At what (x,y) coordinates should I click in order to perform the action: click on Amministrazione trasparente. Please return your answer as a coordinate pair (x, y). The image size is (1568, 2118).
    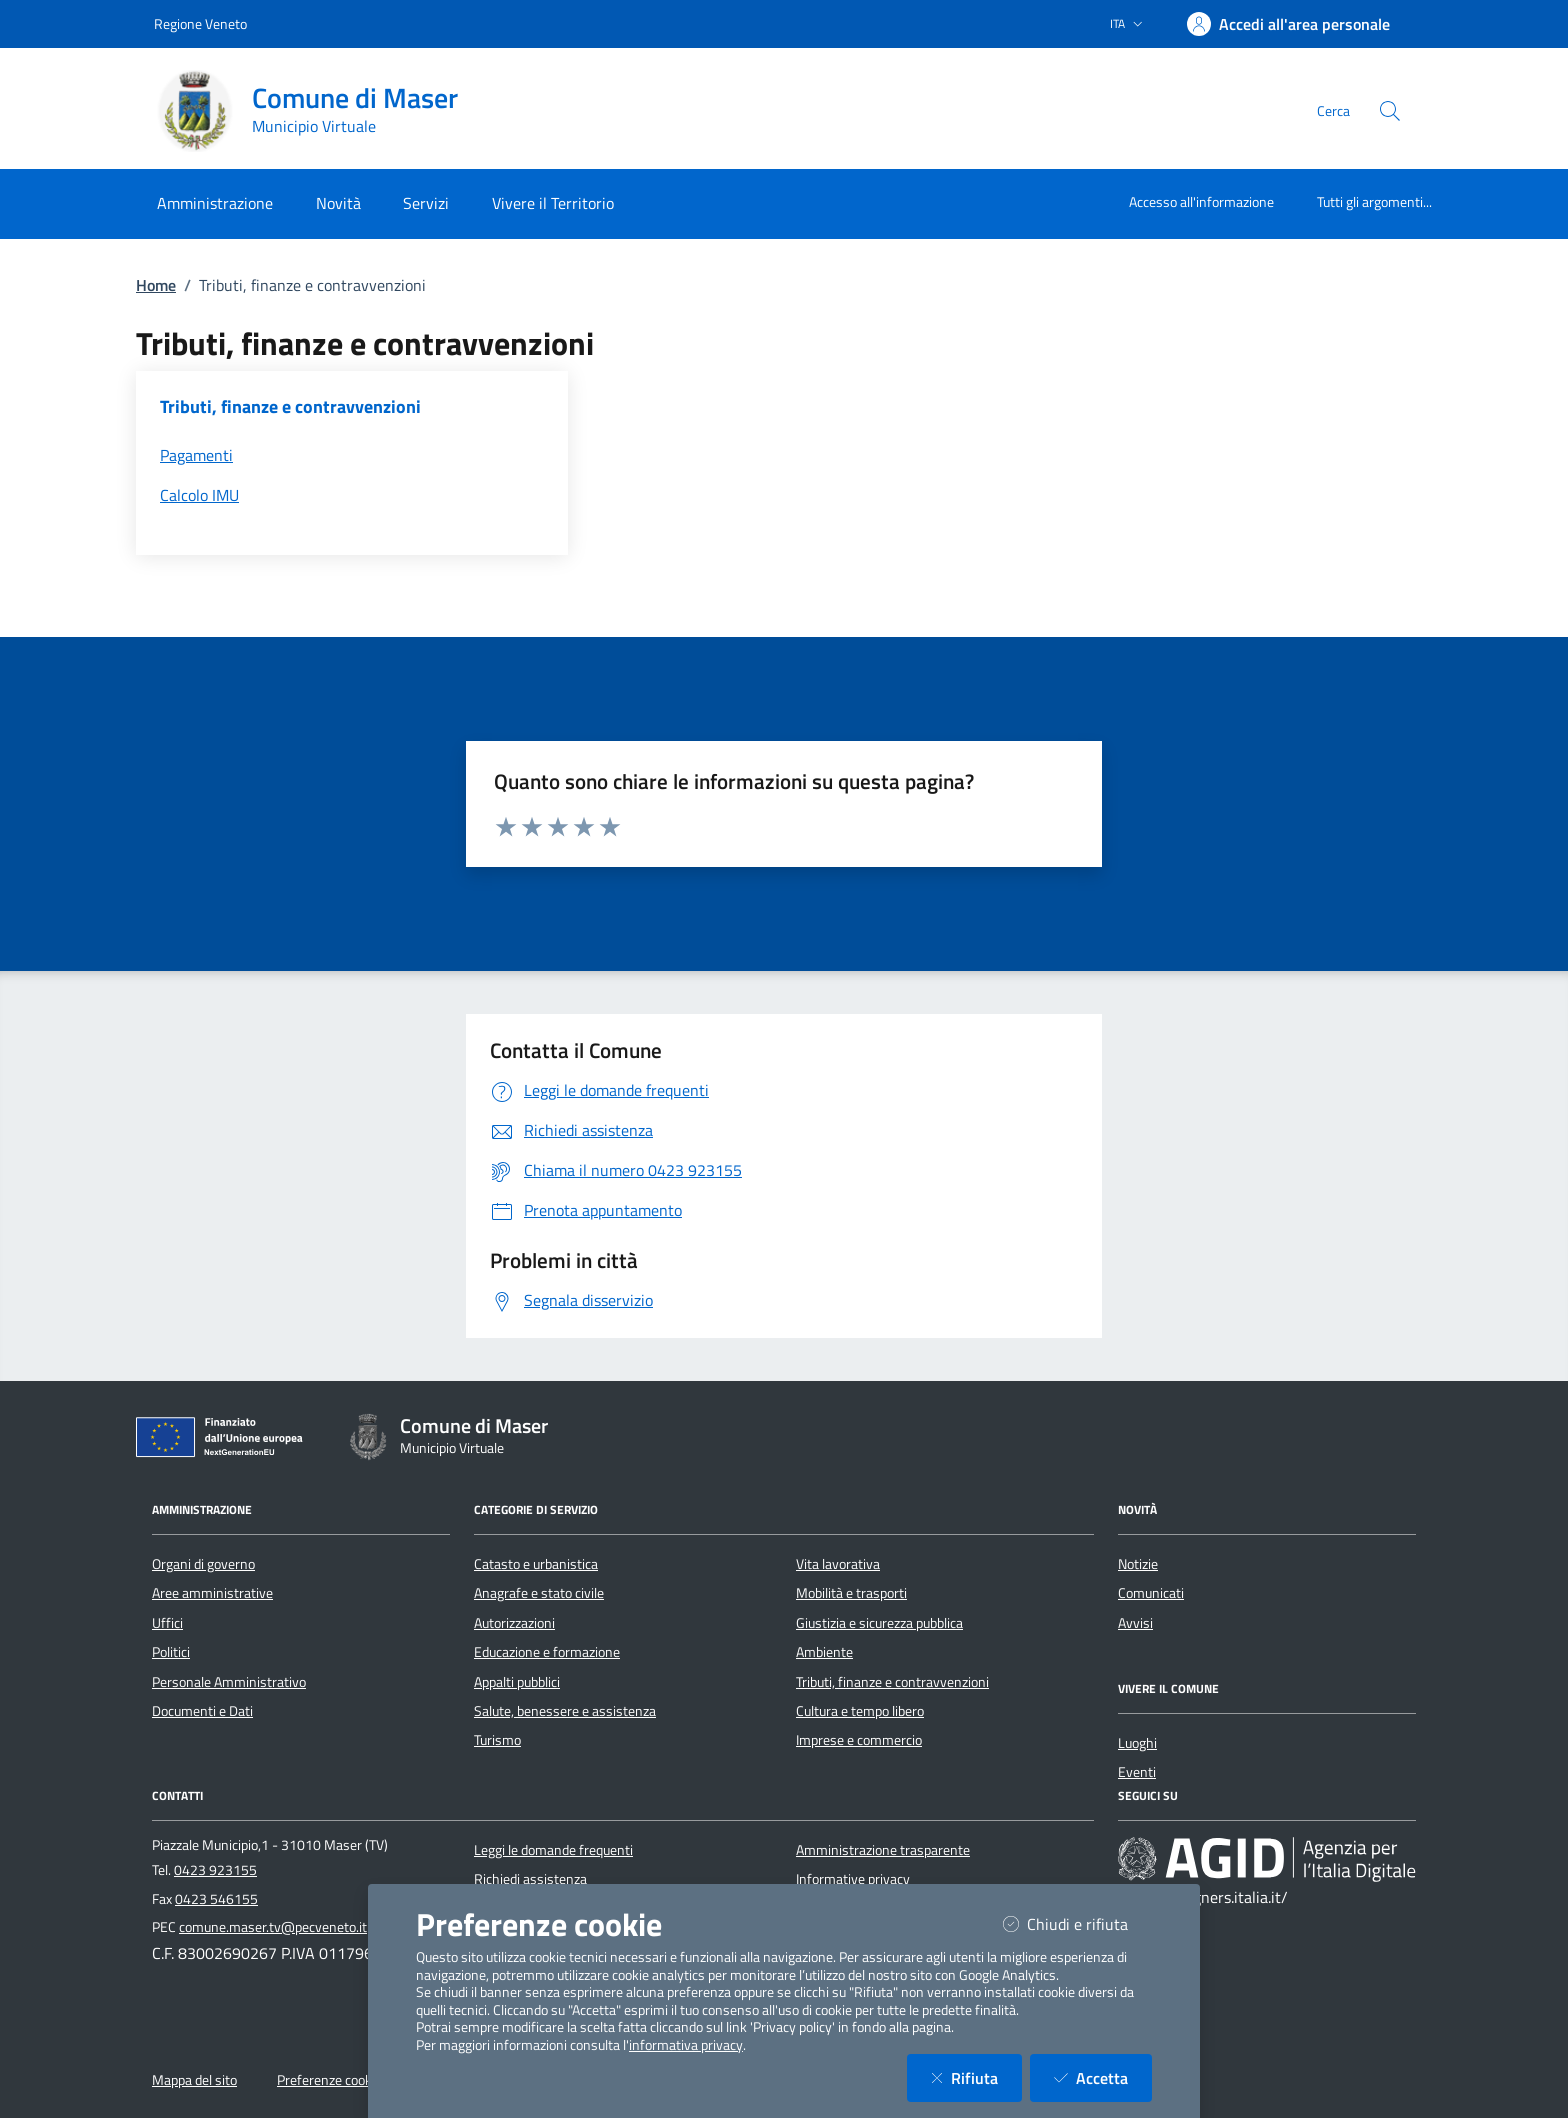
    Looking at the image, I should click on (883, 1850).